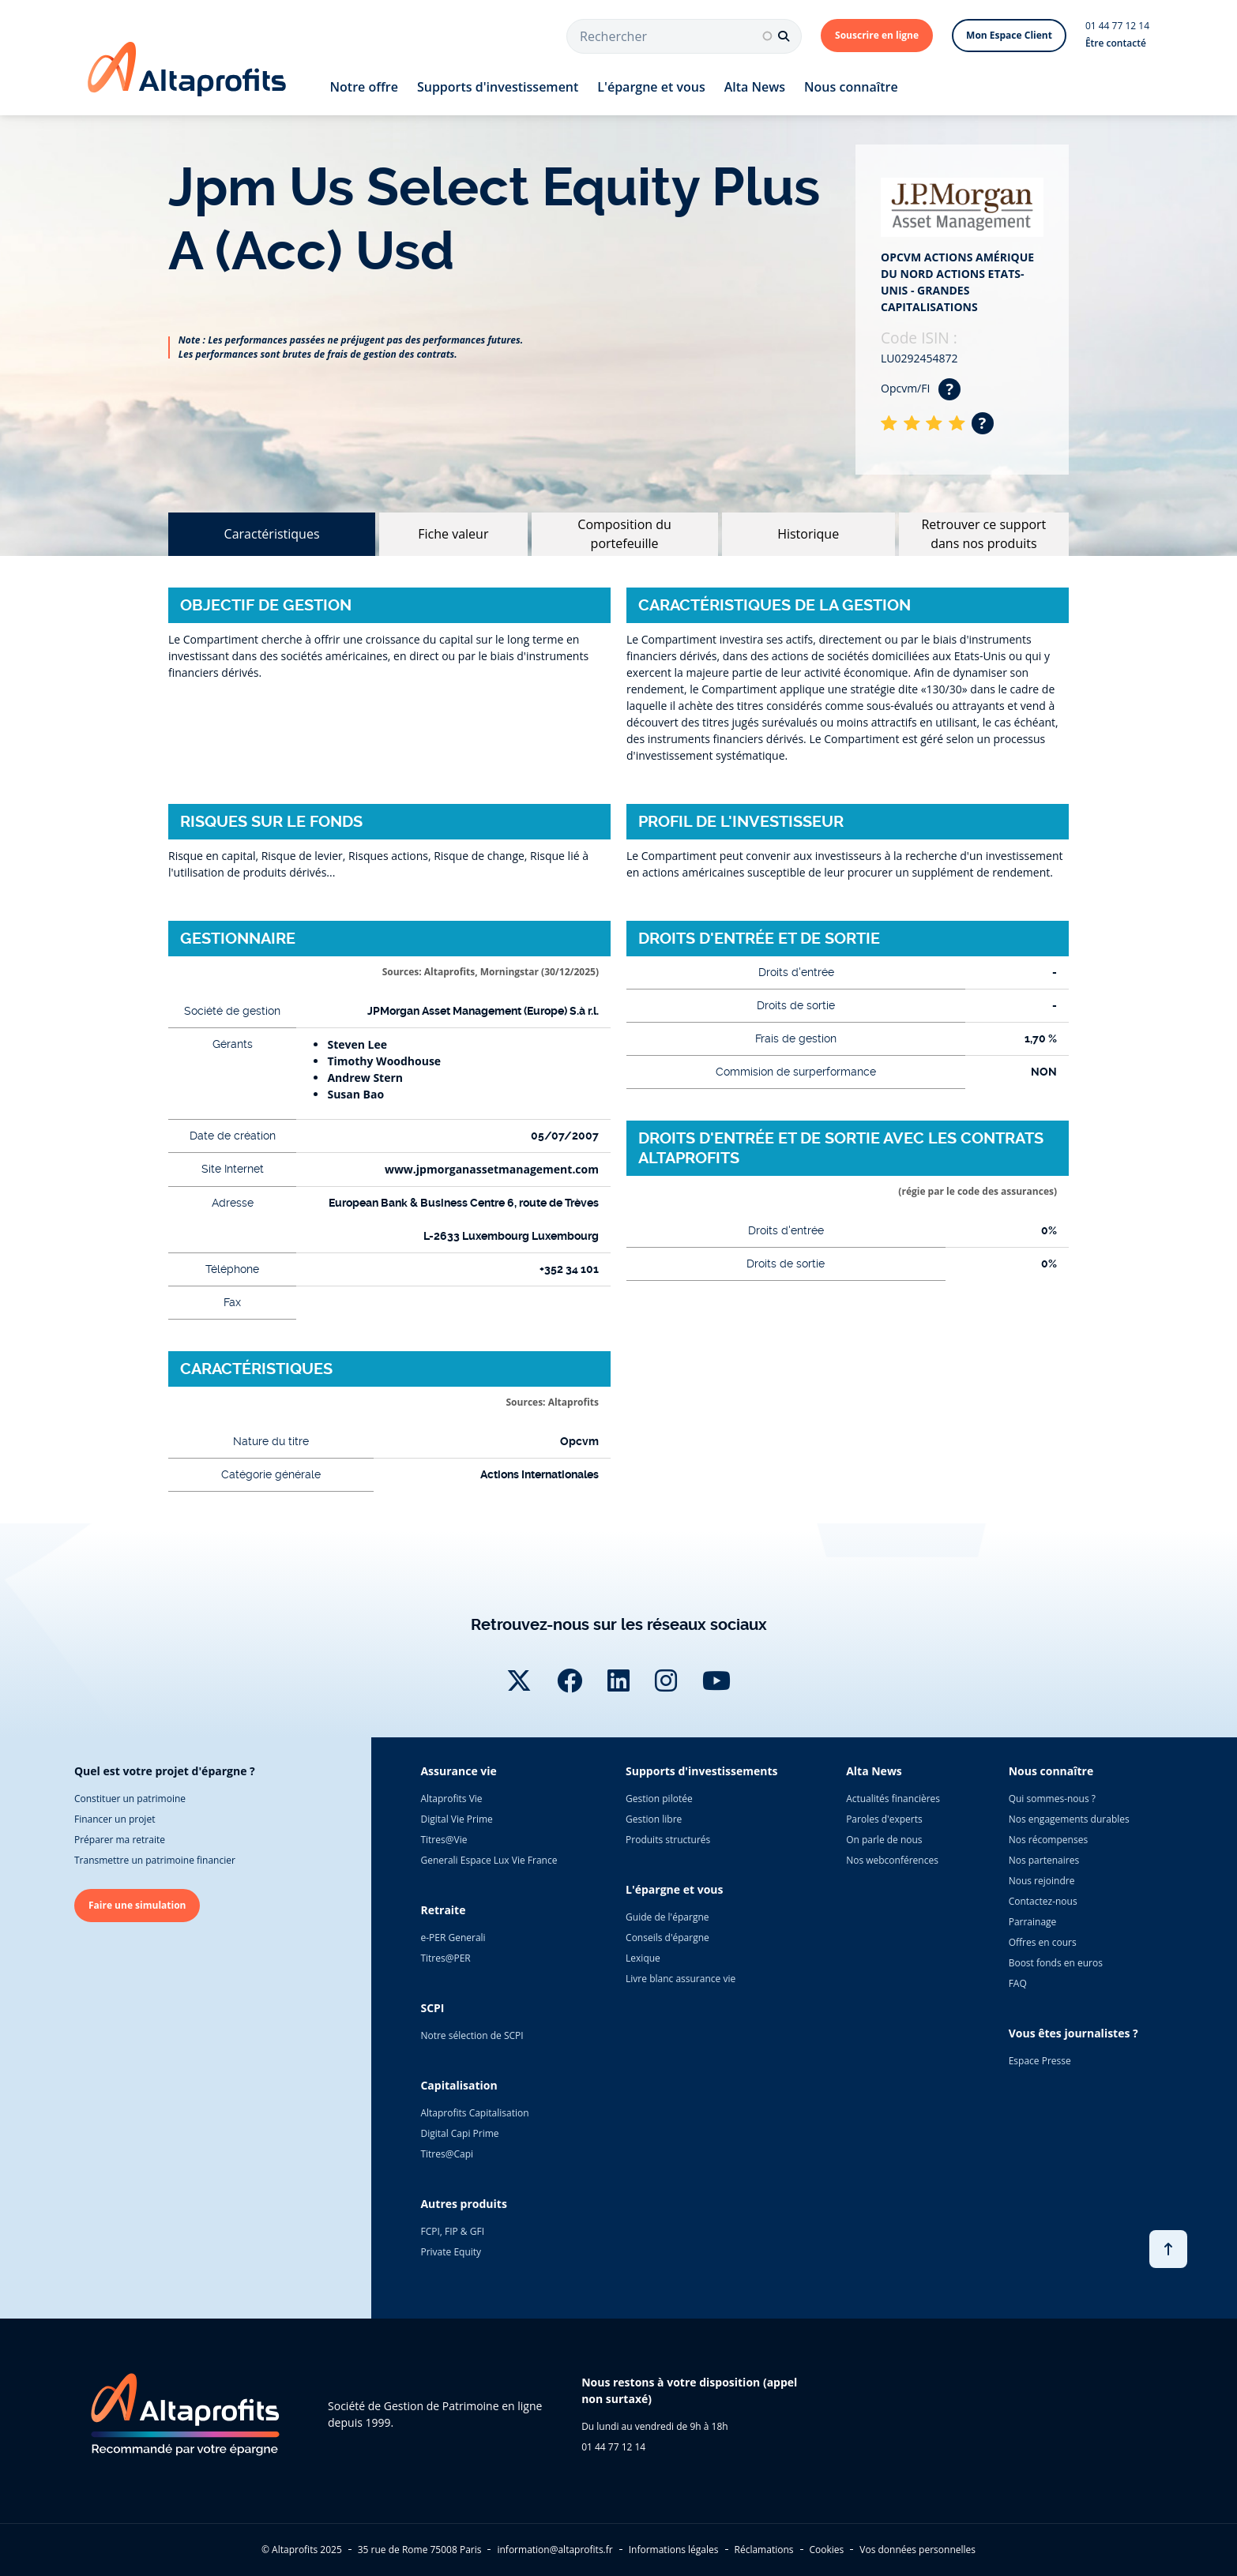 The height and width of the screenshot is (2576, 1237). I want to click on Digital Vie Prime, so click(456, 1819).